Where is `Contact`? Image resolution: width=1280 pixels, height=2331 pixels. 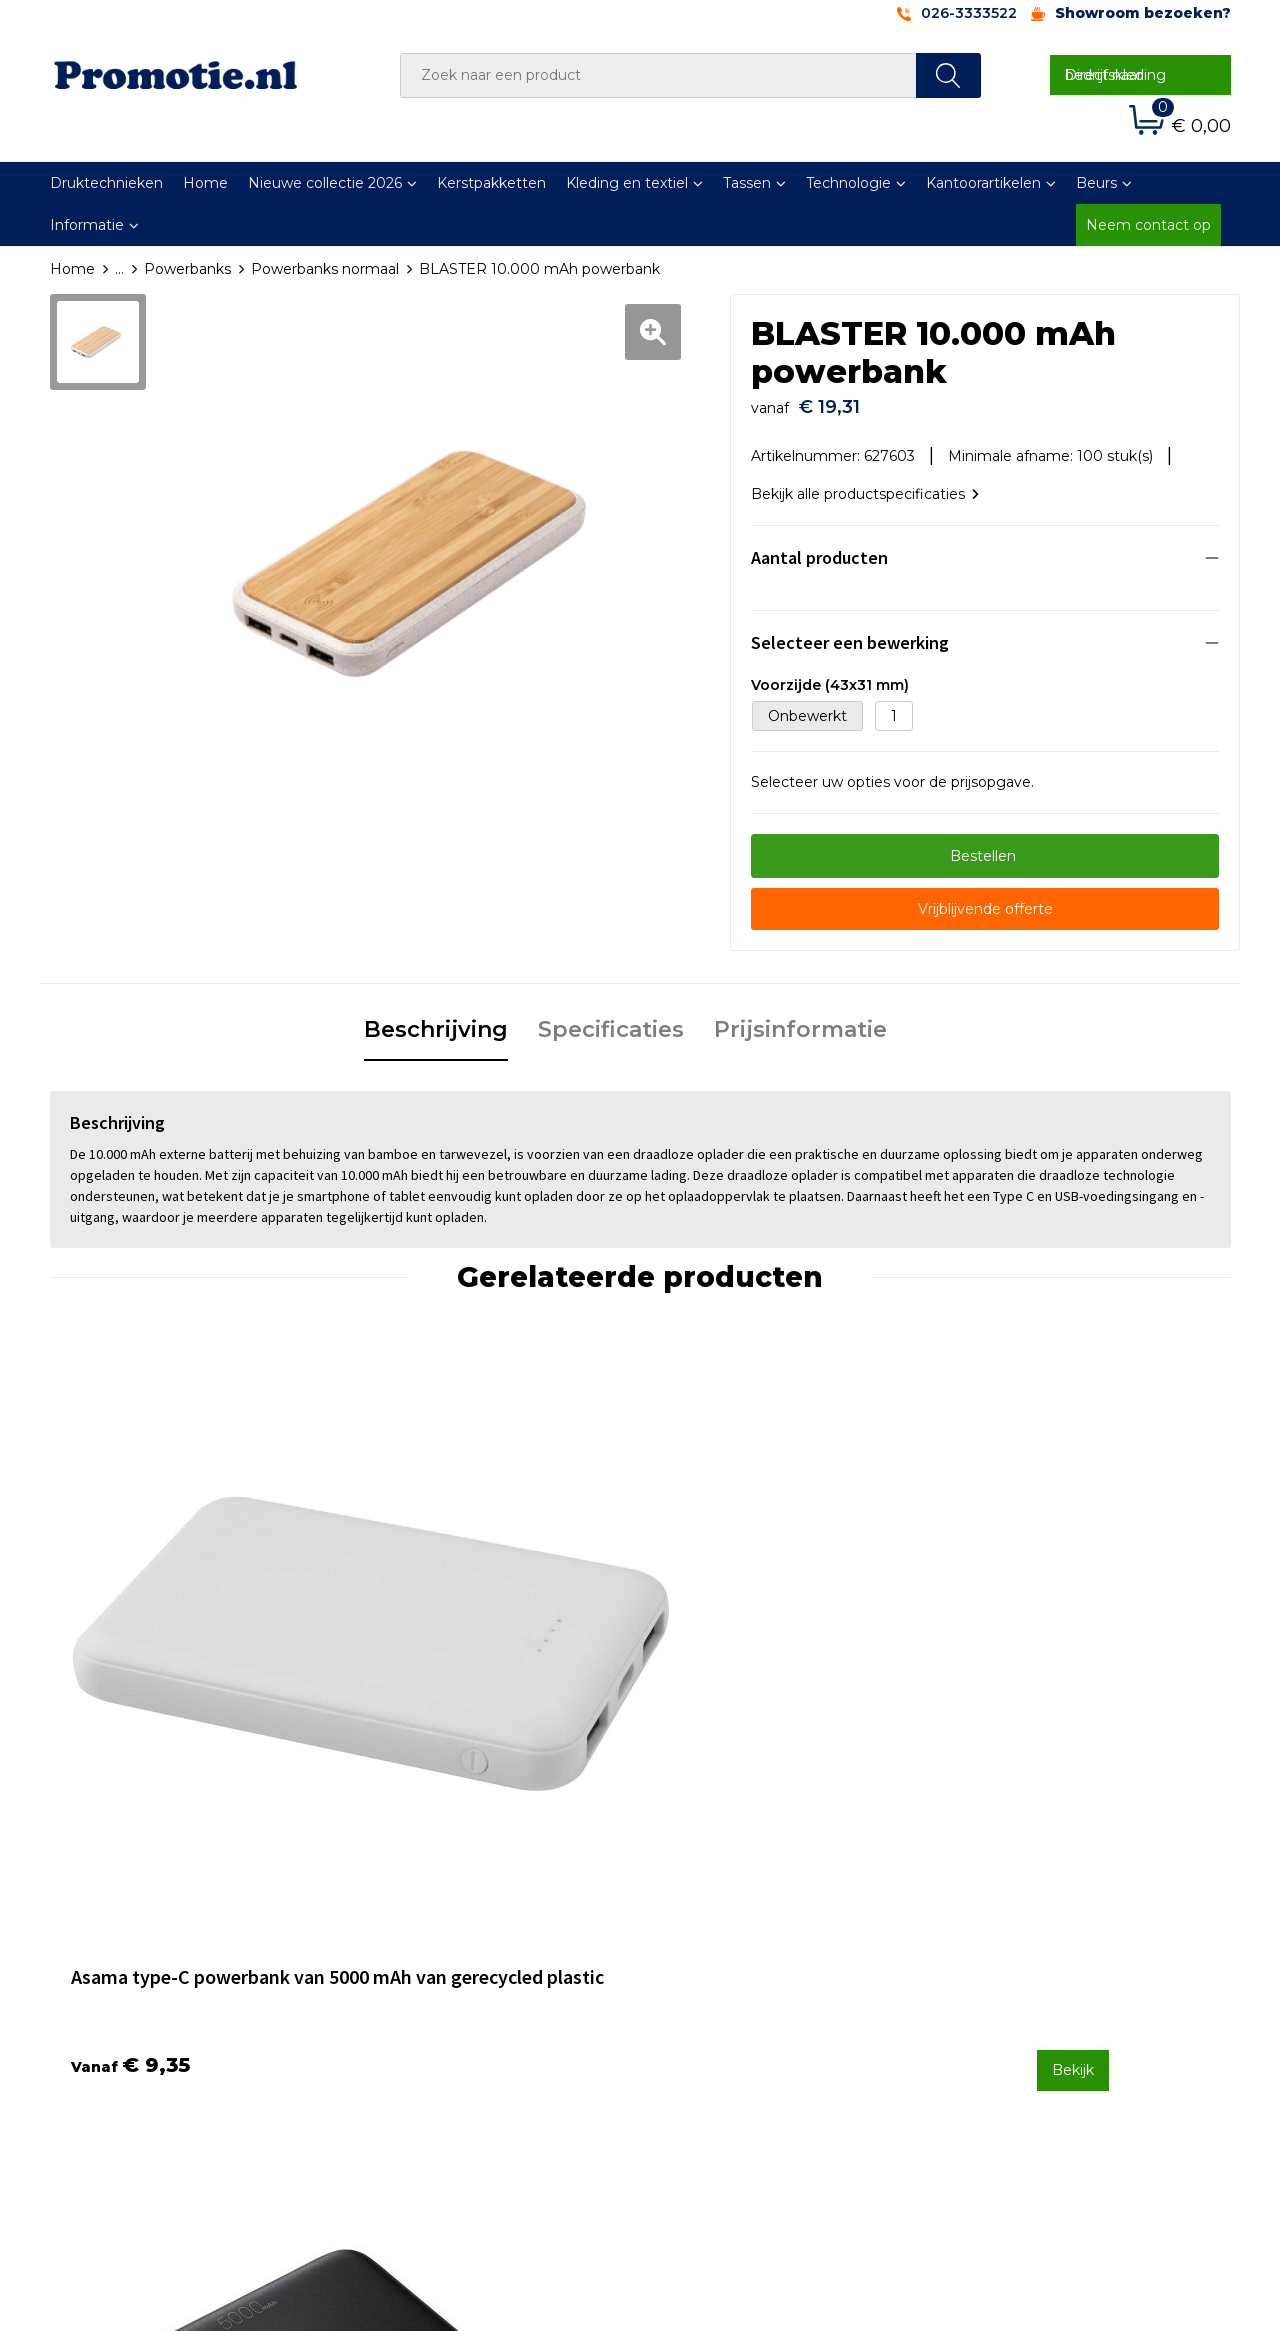
Contact is located at coordinates (693, 1923).